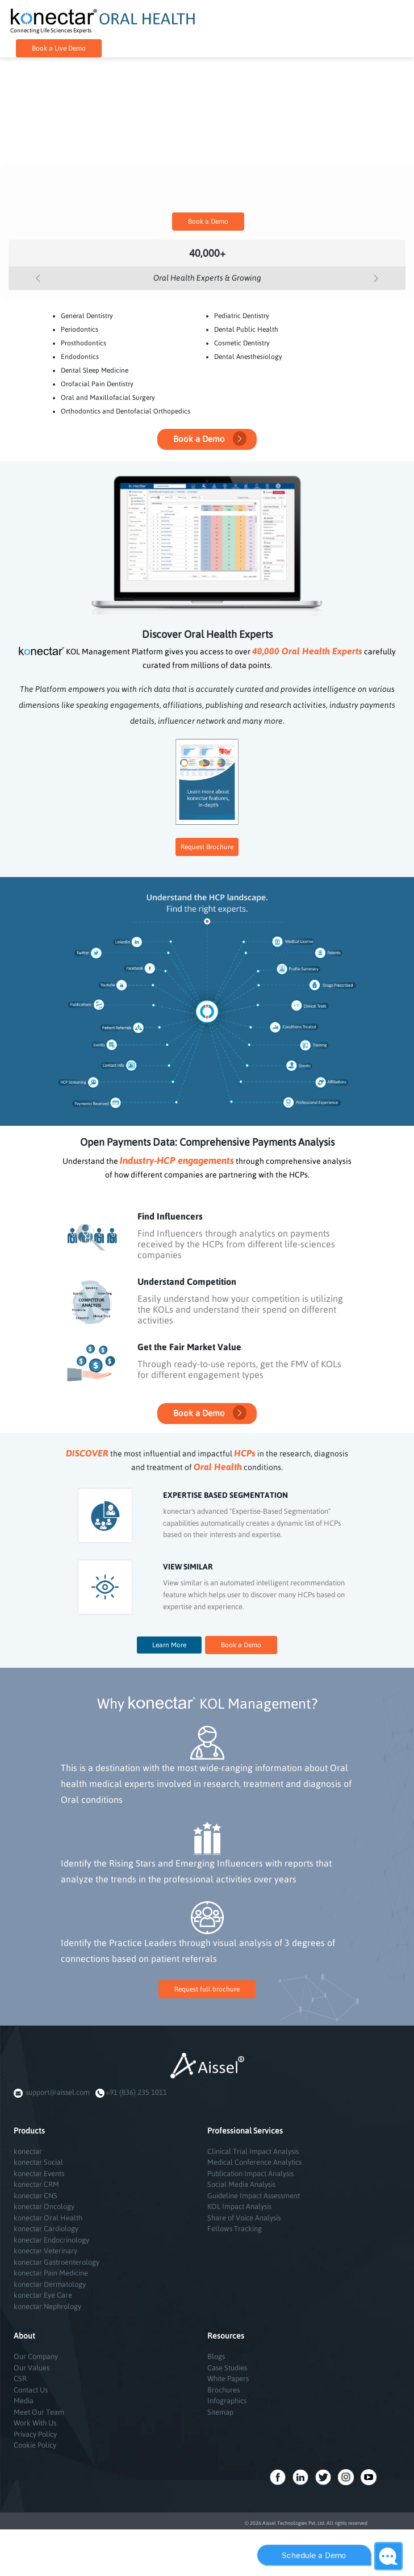 The image size is (414, 2576). I want to click on About, so click(24, 2335).